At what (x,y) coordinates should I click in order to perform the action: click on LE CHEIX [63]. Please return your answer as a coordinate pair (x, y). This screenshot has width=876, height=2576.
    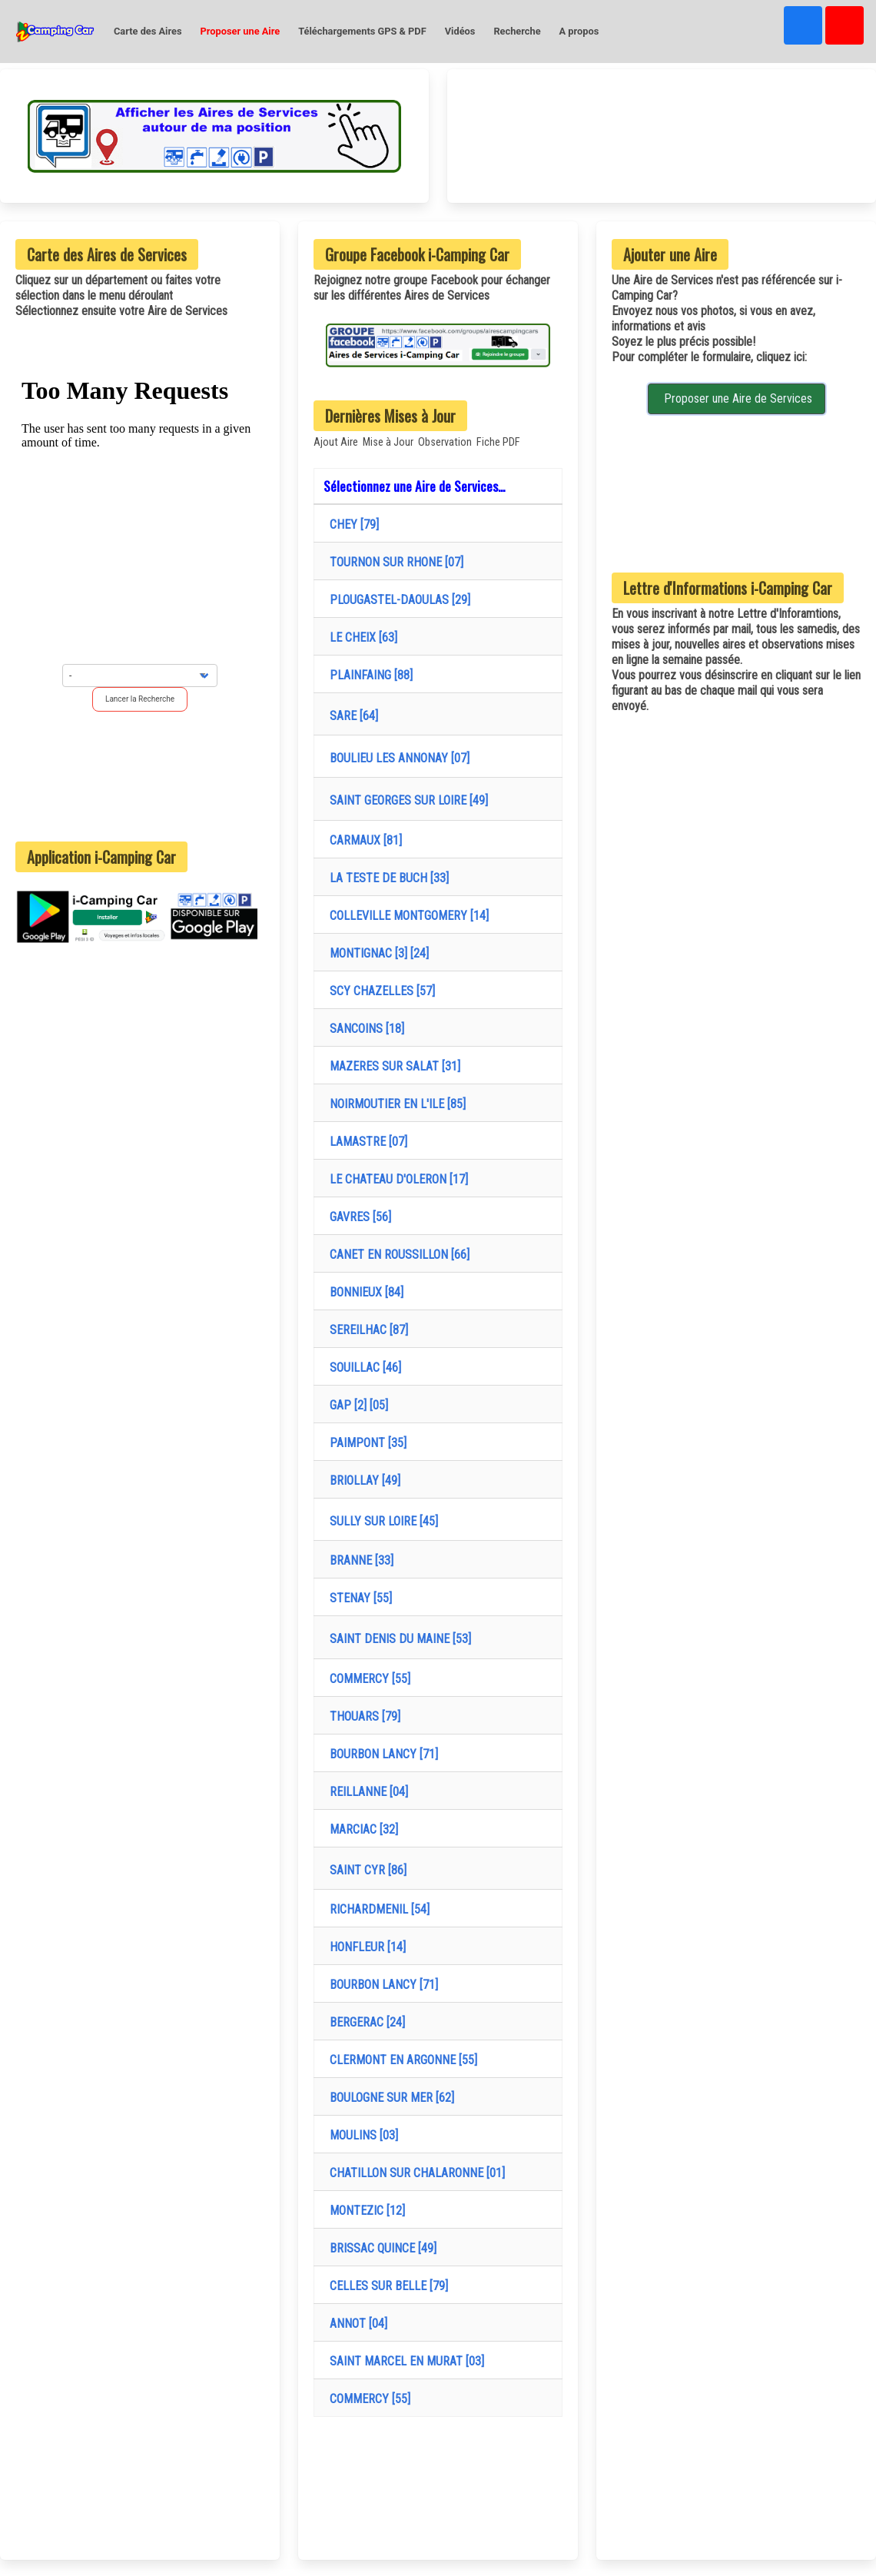
    Looking at the image, I should click on (360, 637).